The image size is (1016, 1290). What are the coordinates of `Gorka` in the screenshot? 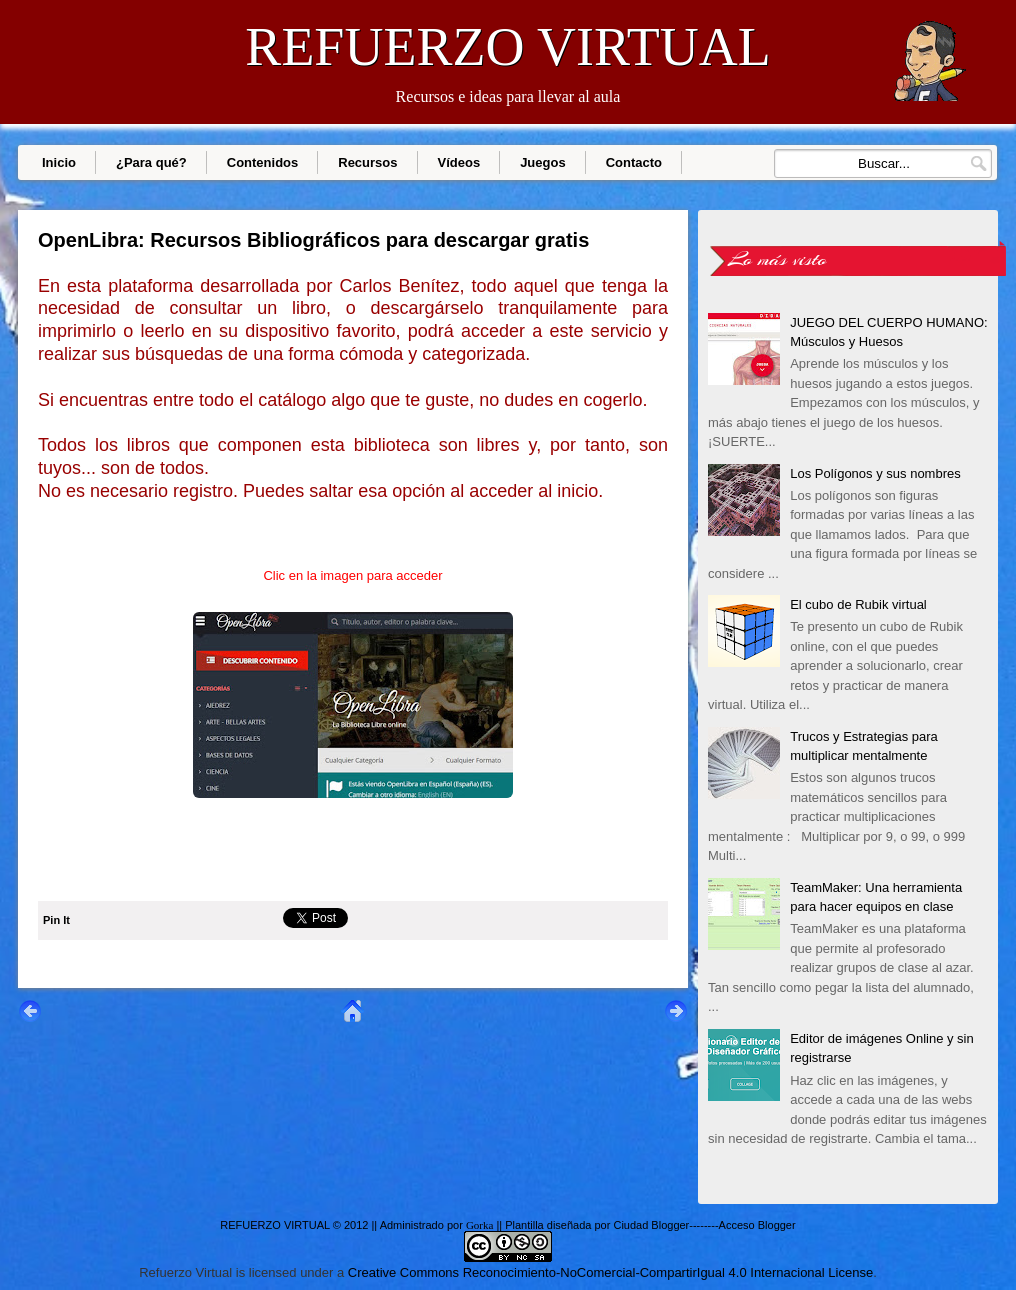 It's located at (480, 1225).